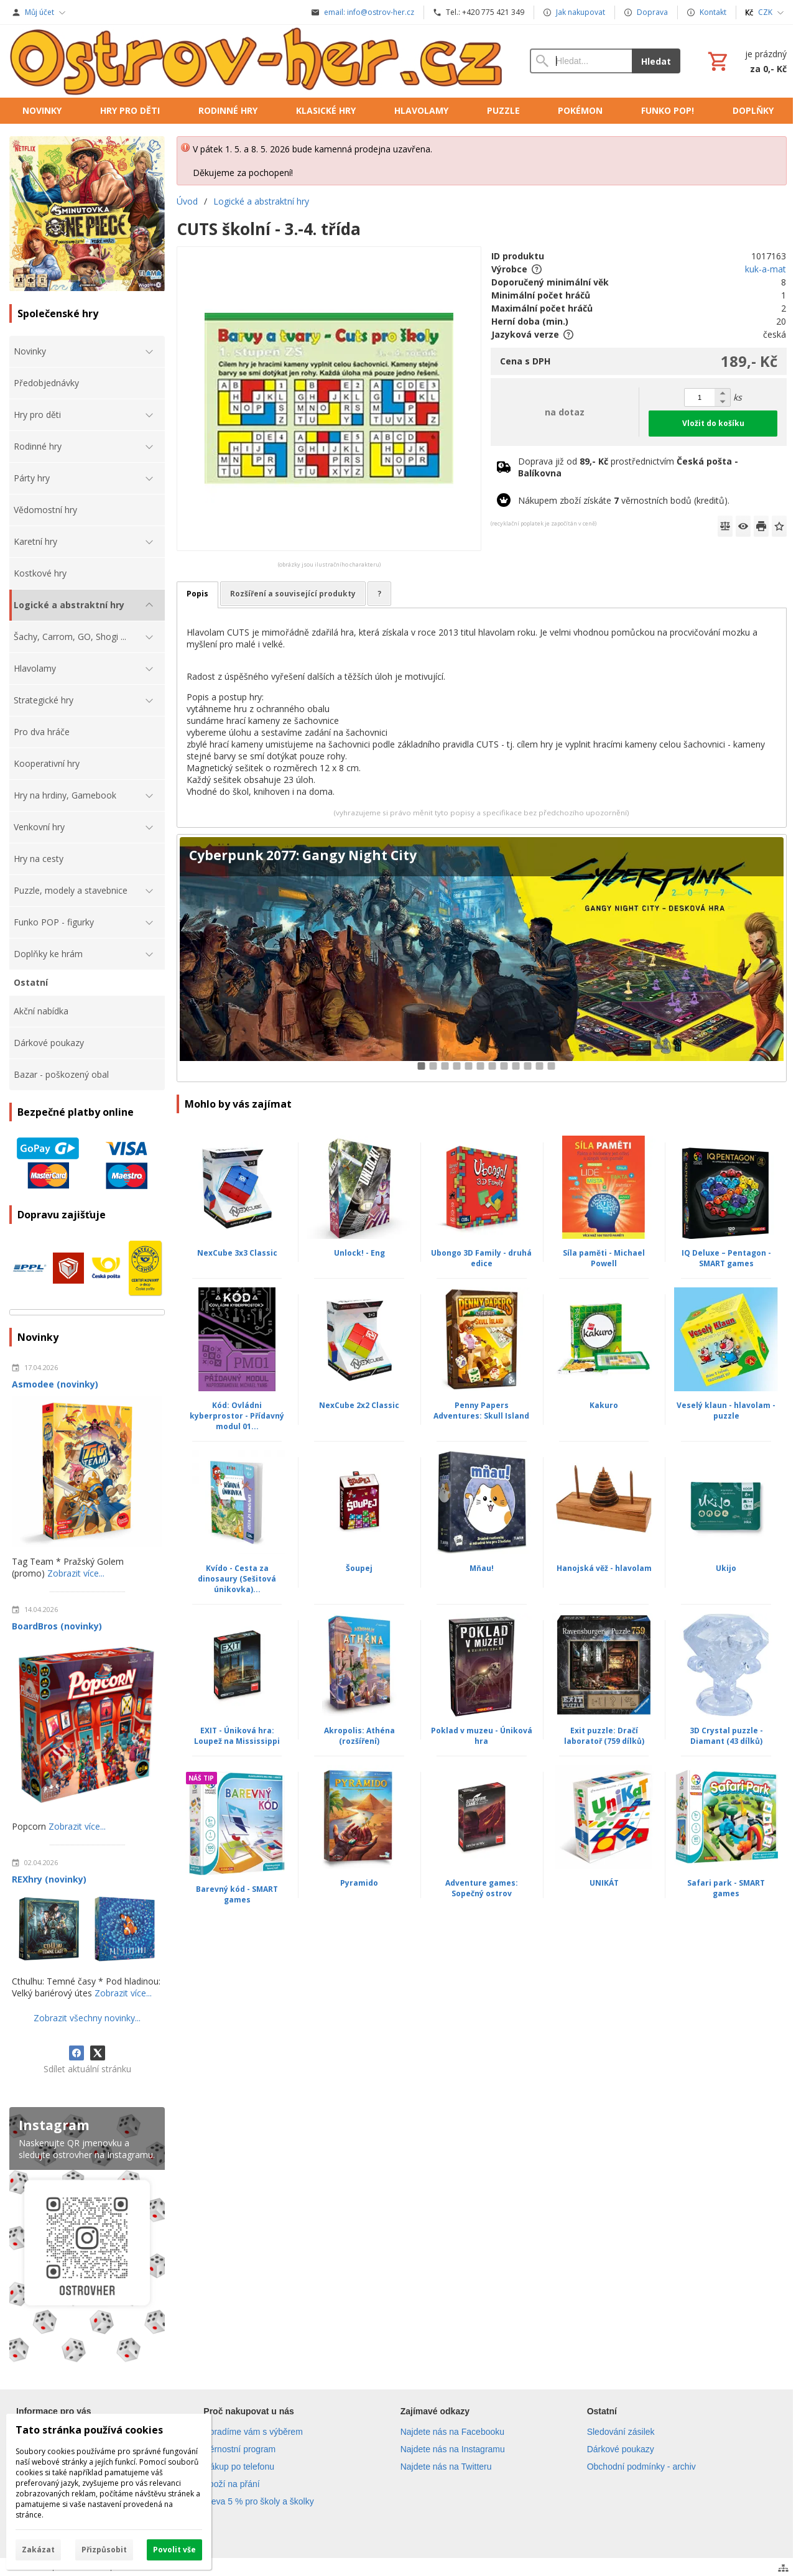 Image resolution: width=796 pixels, height=2576 pixels. Describe the element at coordinates (237, 1253) in the screenshot. I see `NexCube 3x3 Classic` at that location.